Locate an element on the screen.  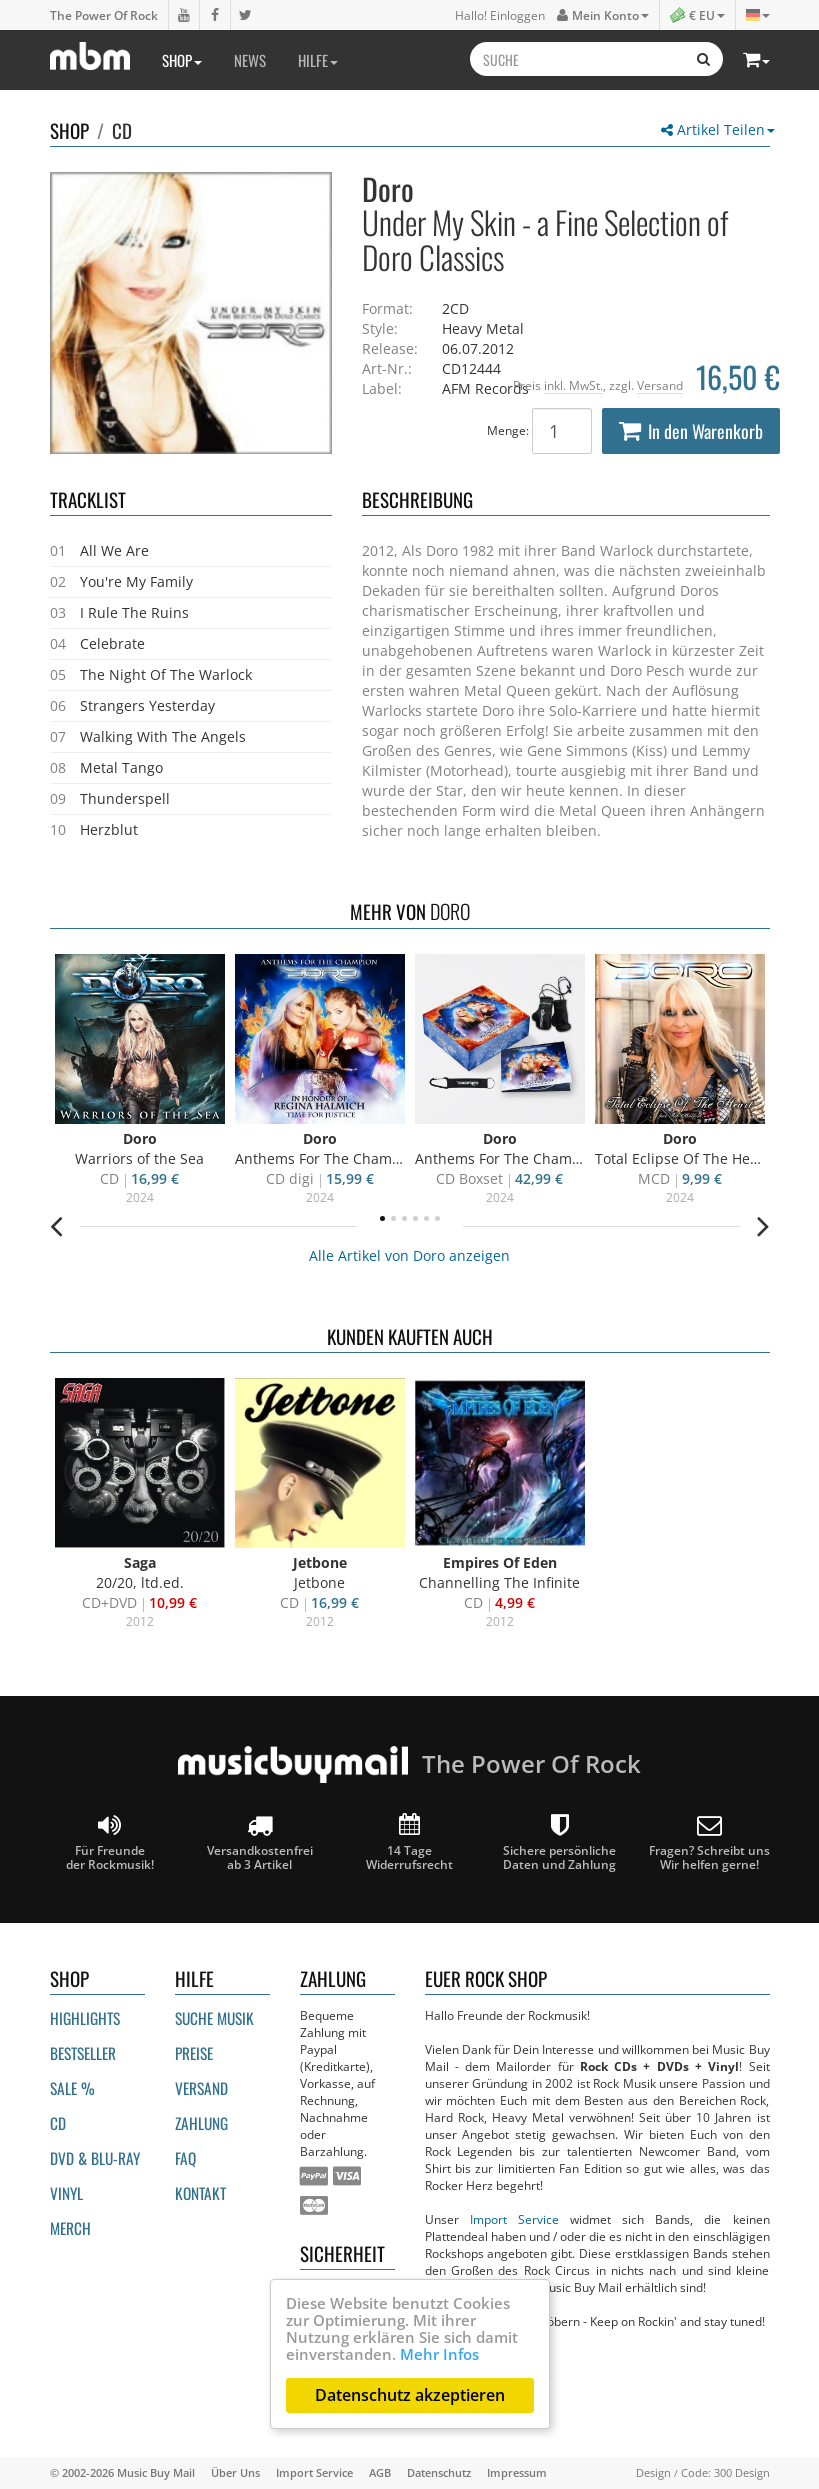
Für Freunde der Rockmusik! is located at coordinates (110, 1842).